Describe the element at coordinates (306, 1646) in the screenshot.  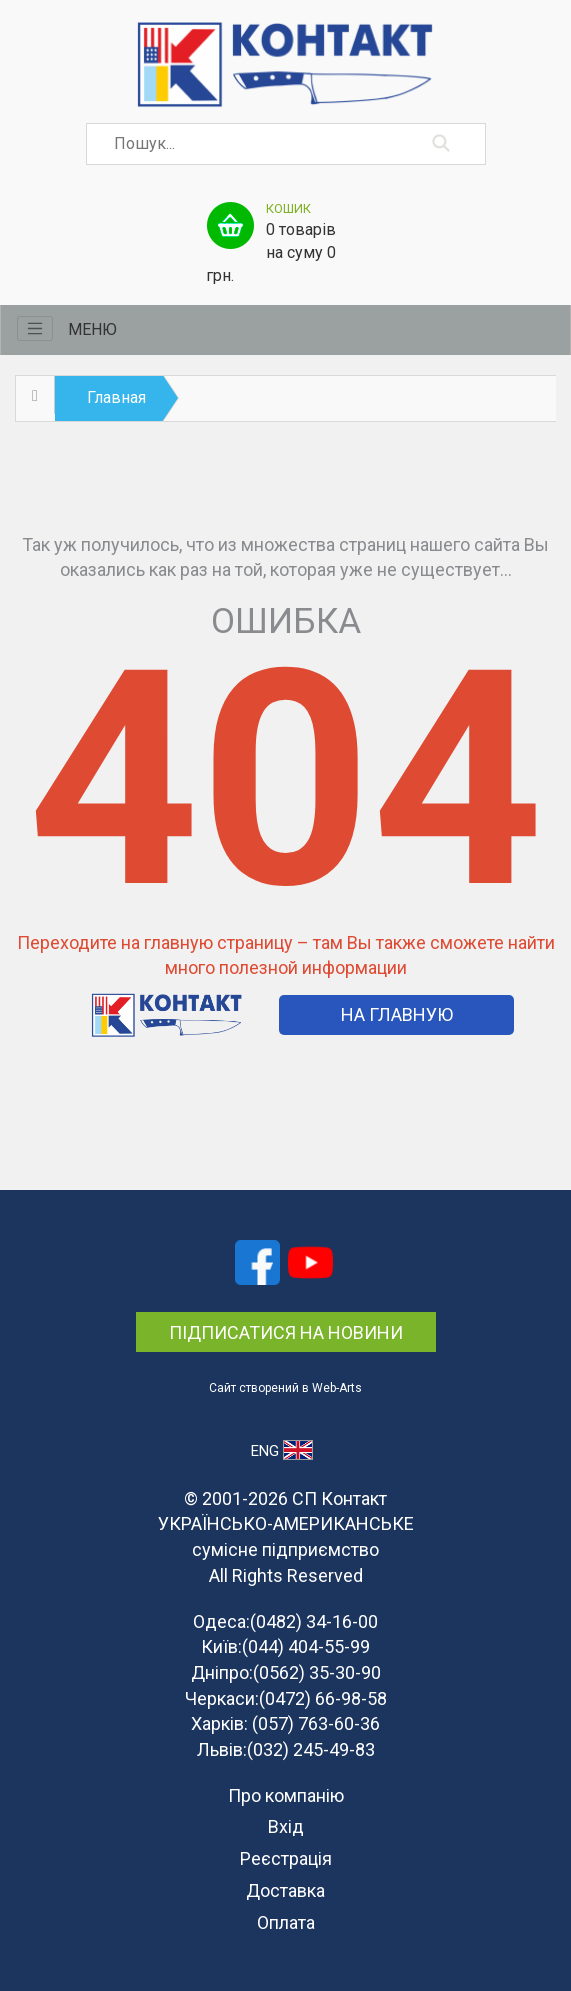
I see `(044) 404-55-99` at that location.